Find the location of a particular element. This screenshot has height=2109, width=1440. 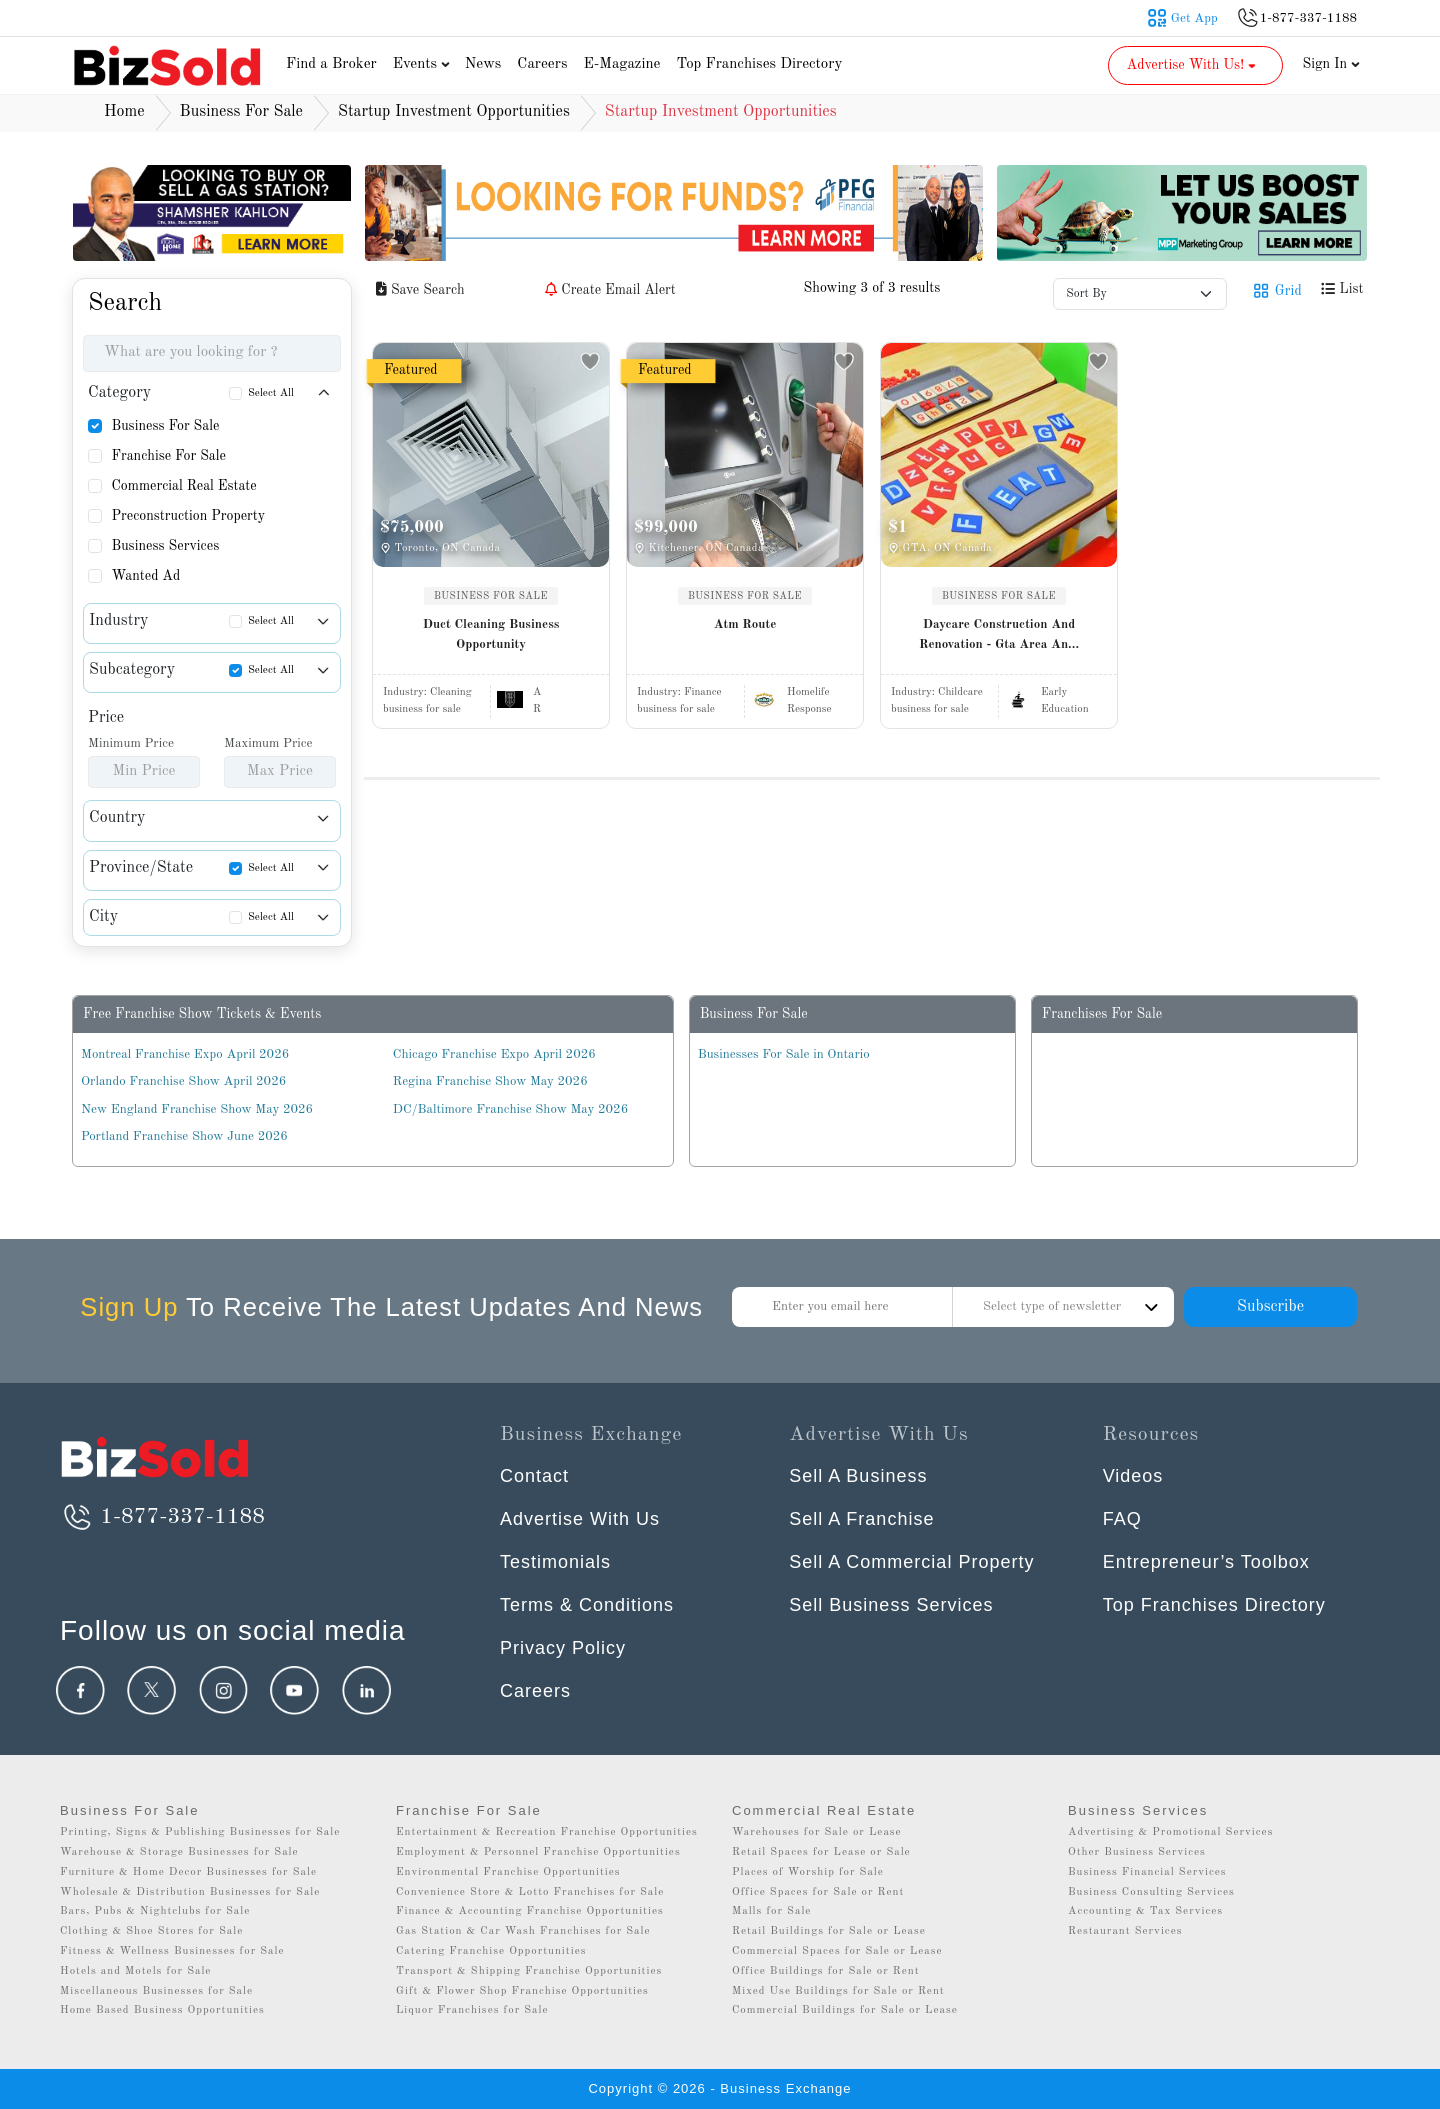

Business Financial Services is located at coordinates (1147, 1872).